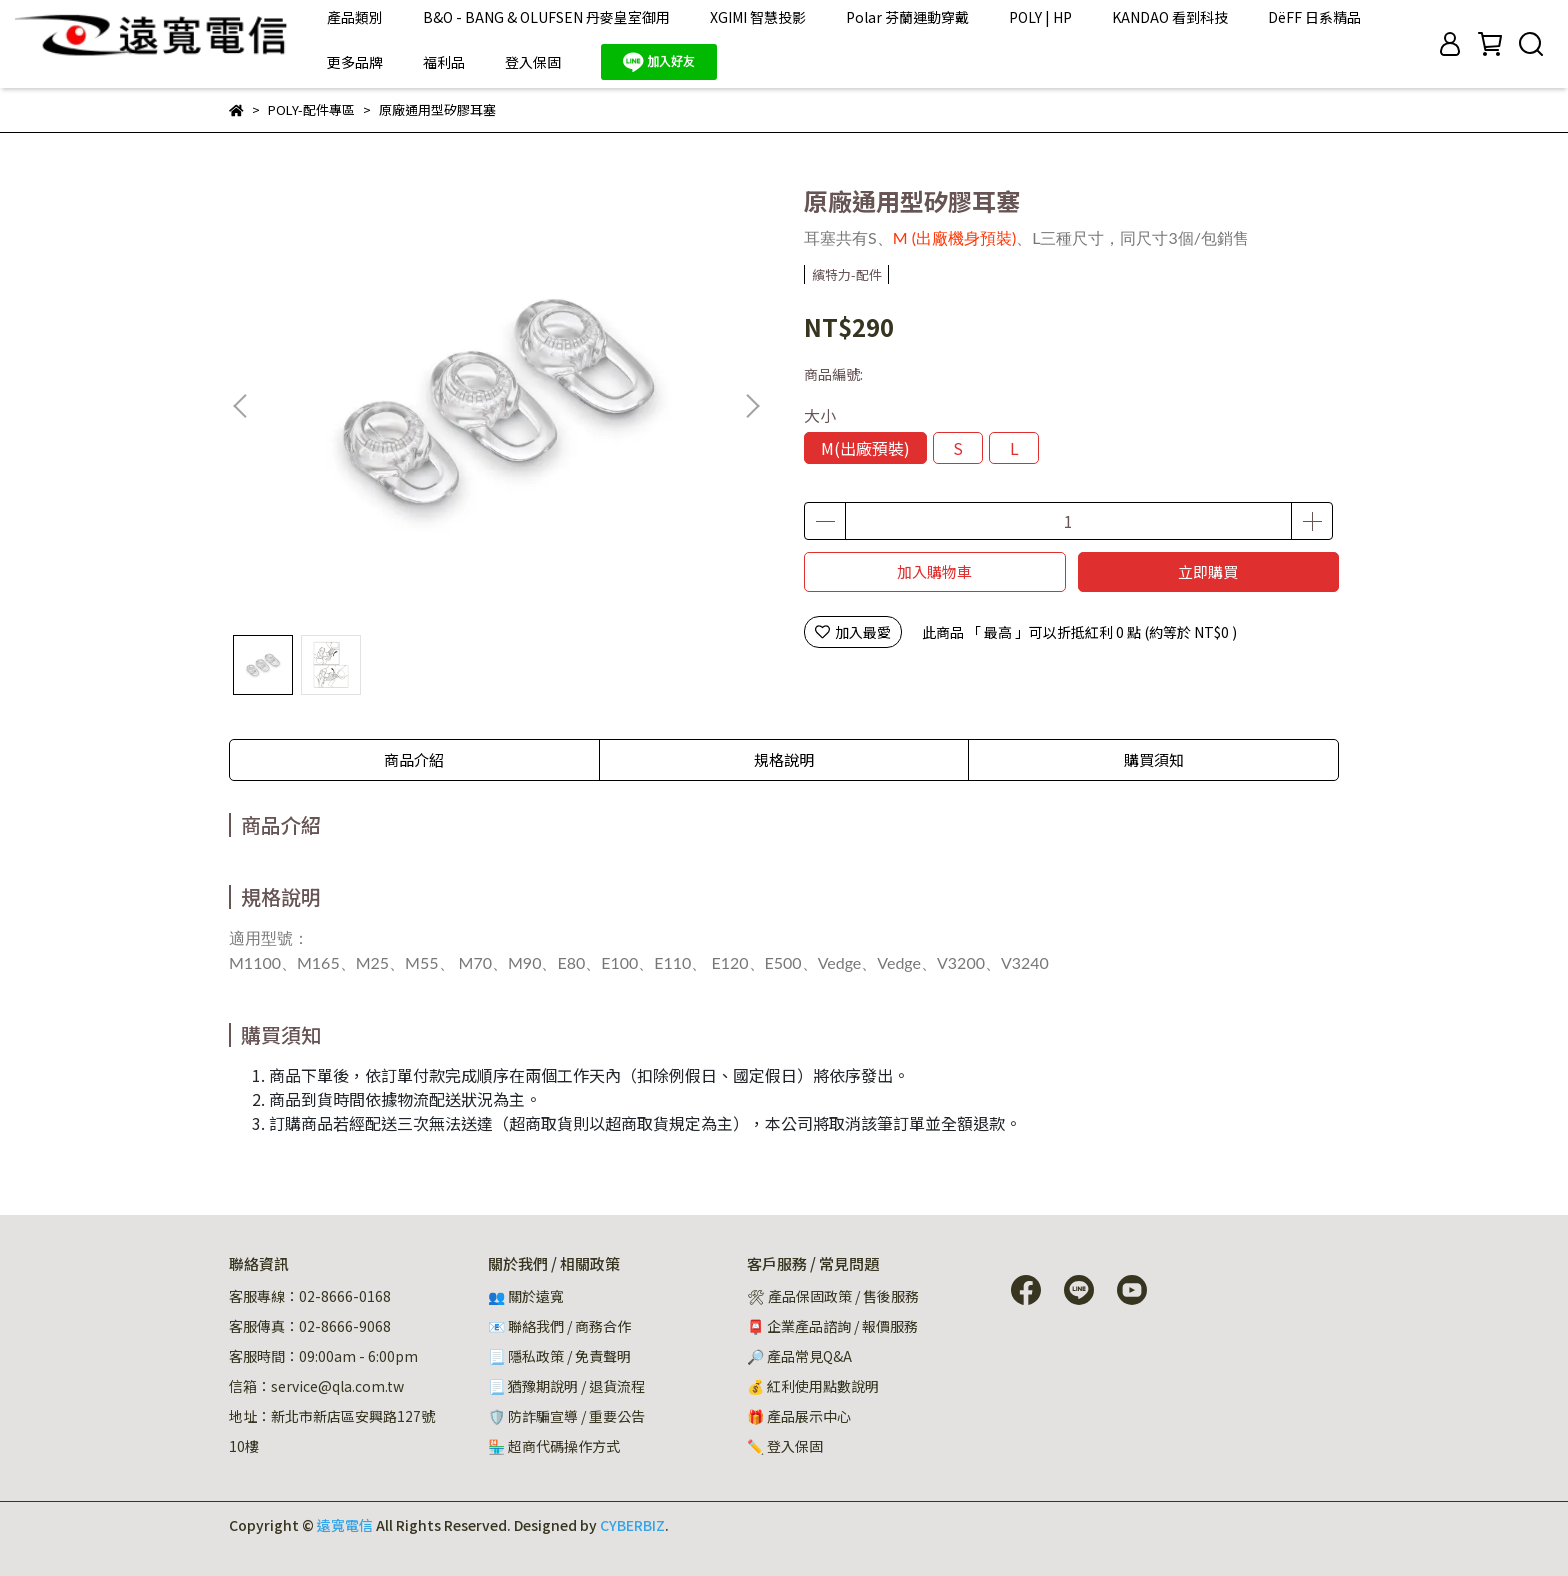 This screenshot has height=1576, width=1568. Describe the element at coordinates (834, 1296) in the screenshot. I see `🛠 產品保固政策 / 售後服務` at that location.